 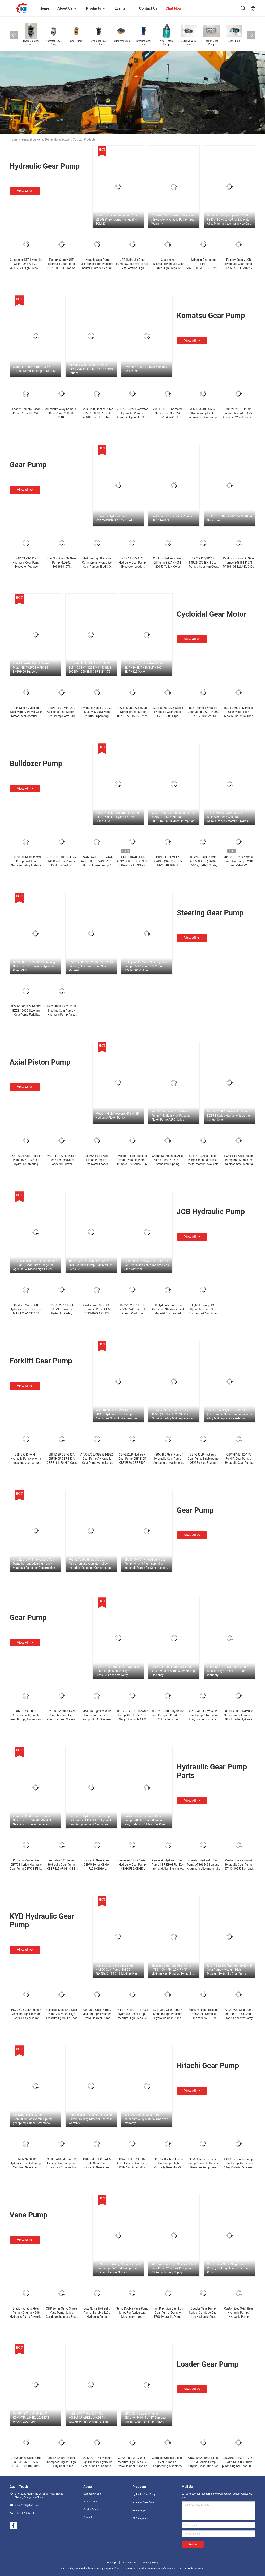 What do you see at coordinates (28, 465) in the screenshot?
I see `Gear Pump` at bounding box center [28, 465].